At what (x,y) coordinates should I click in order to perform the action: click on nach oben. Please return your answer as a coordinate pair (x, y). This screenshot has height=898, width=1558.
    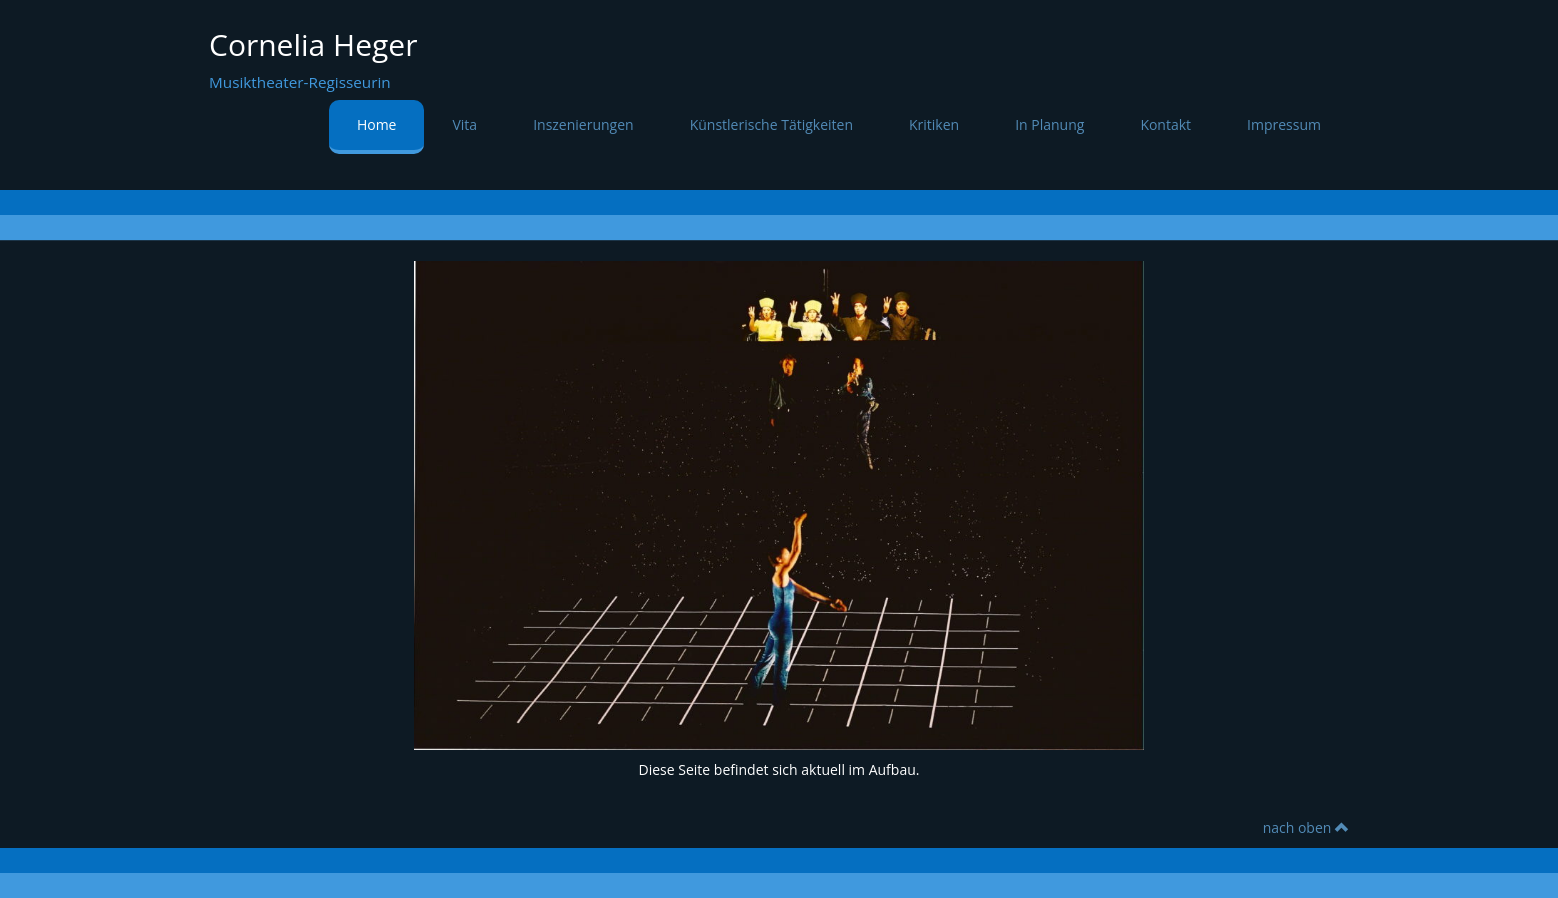
    Looking at the image, I should click on (1306, 827).